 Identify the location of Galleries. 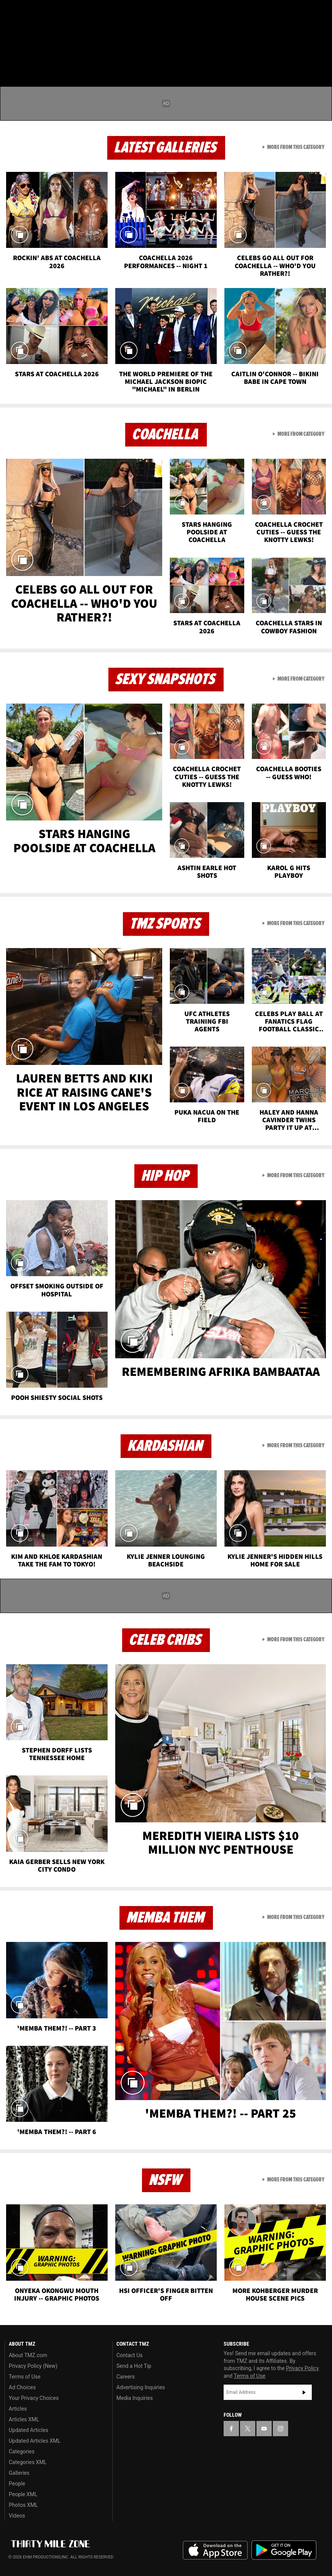
(19, 2473).